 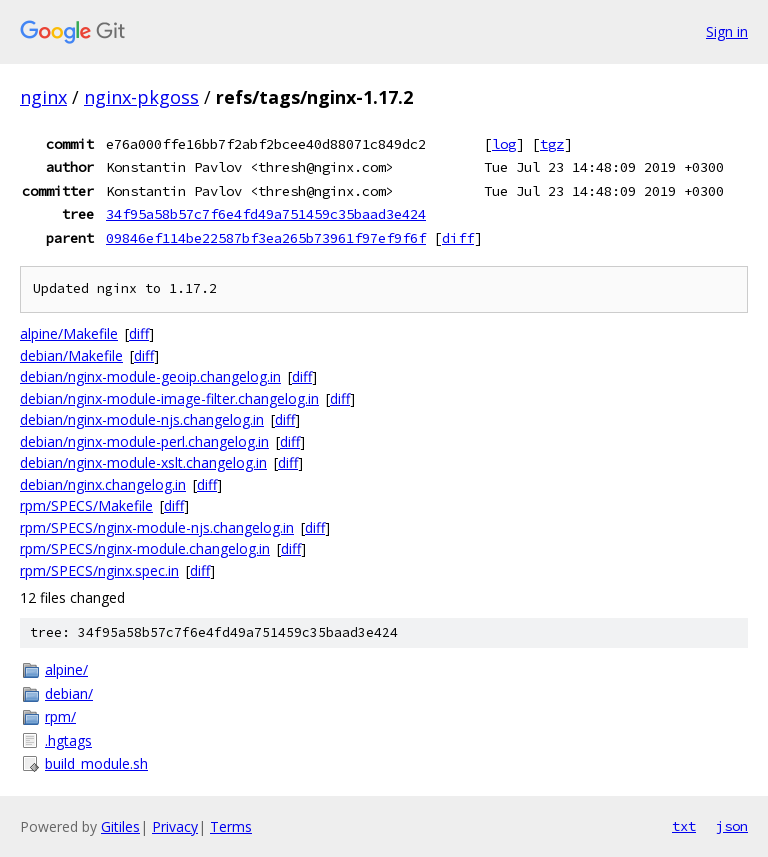 What do you see at coordinates (86, 505) in the screenshot?
I see `rpm/SPECS/Makefile` at bounding box center [86, 505].